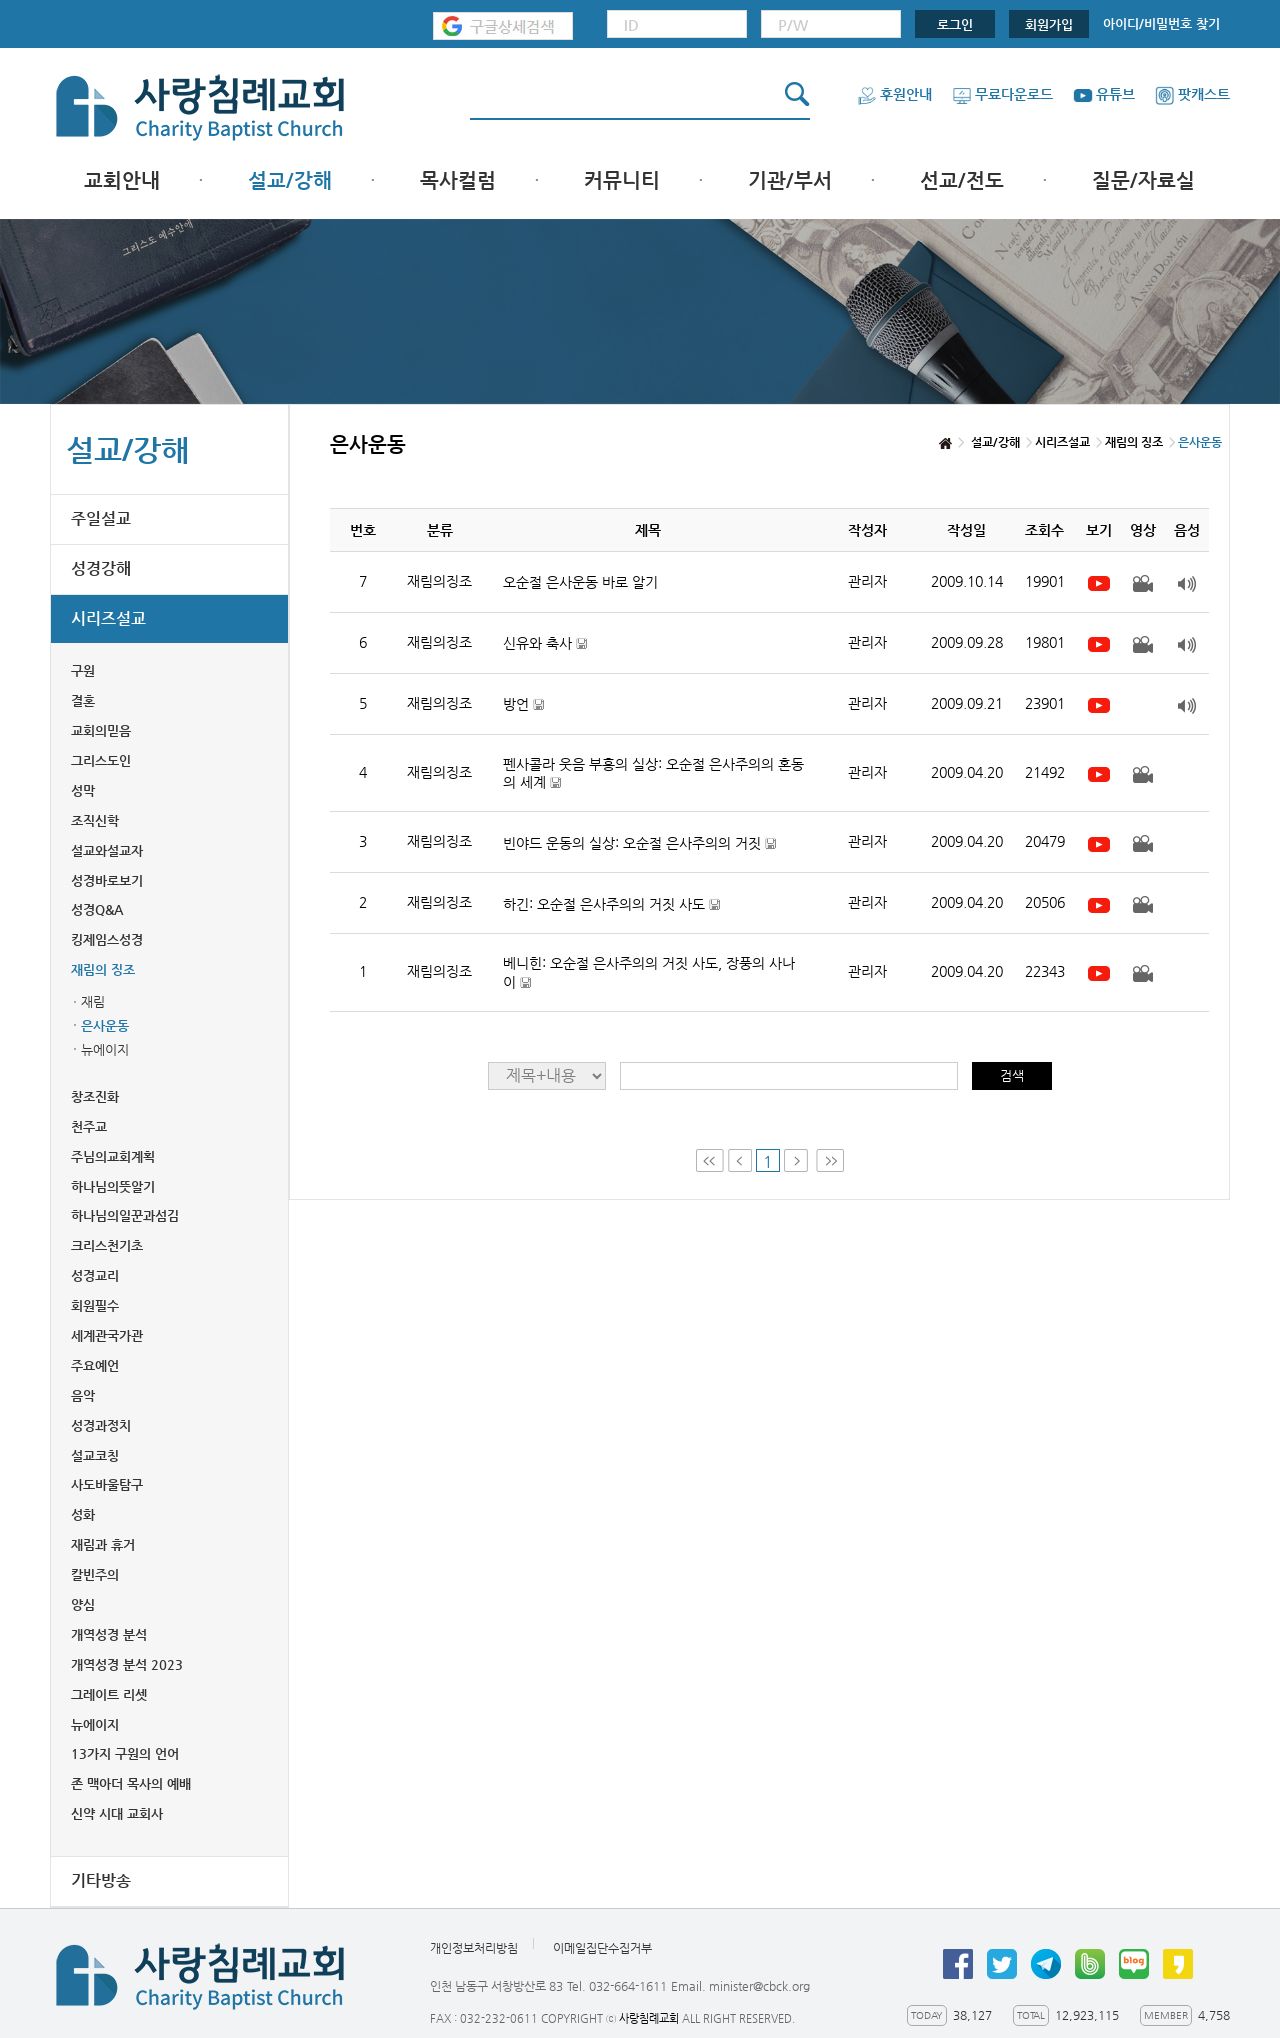 The image size is (1280, 2038). What do you see at coordinates (740, 1160) in the screenshot?
I see `Prev` at bounding box center [740, 1160].